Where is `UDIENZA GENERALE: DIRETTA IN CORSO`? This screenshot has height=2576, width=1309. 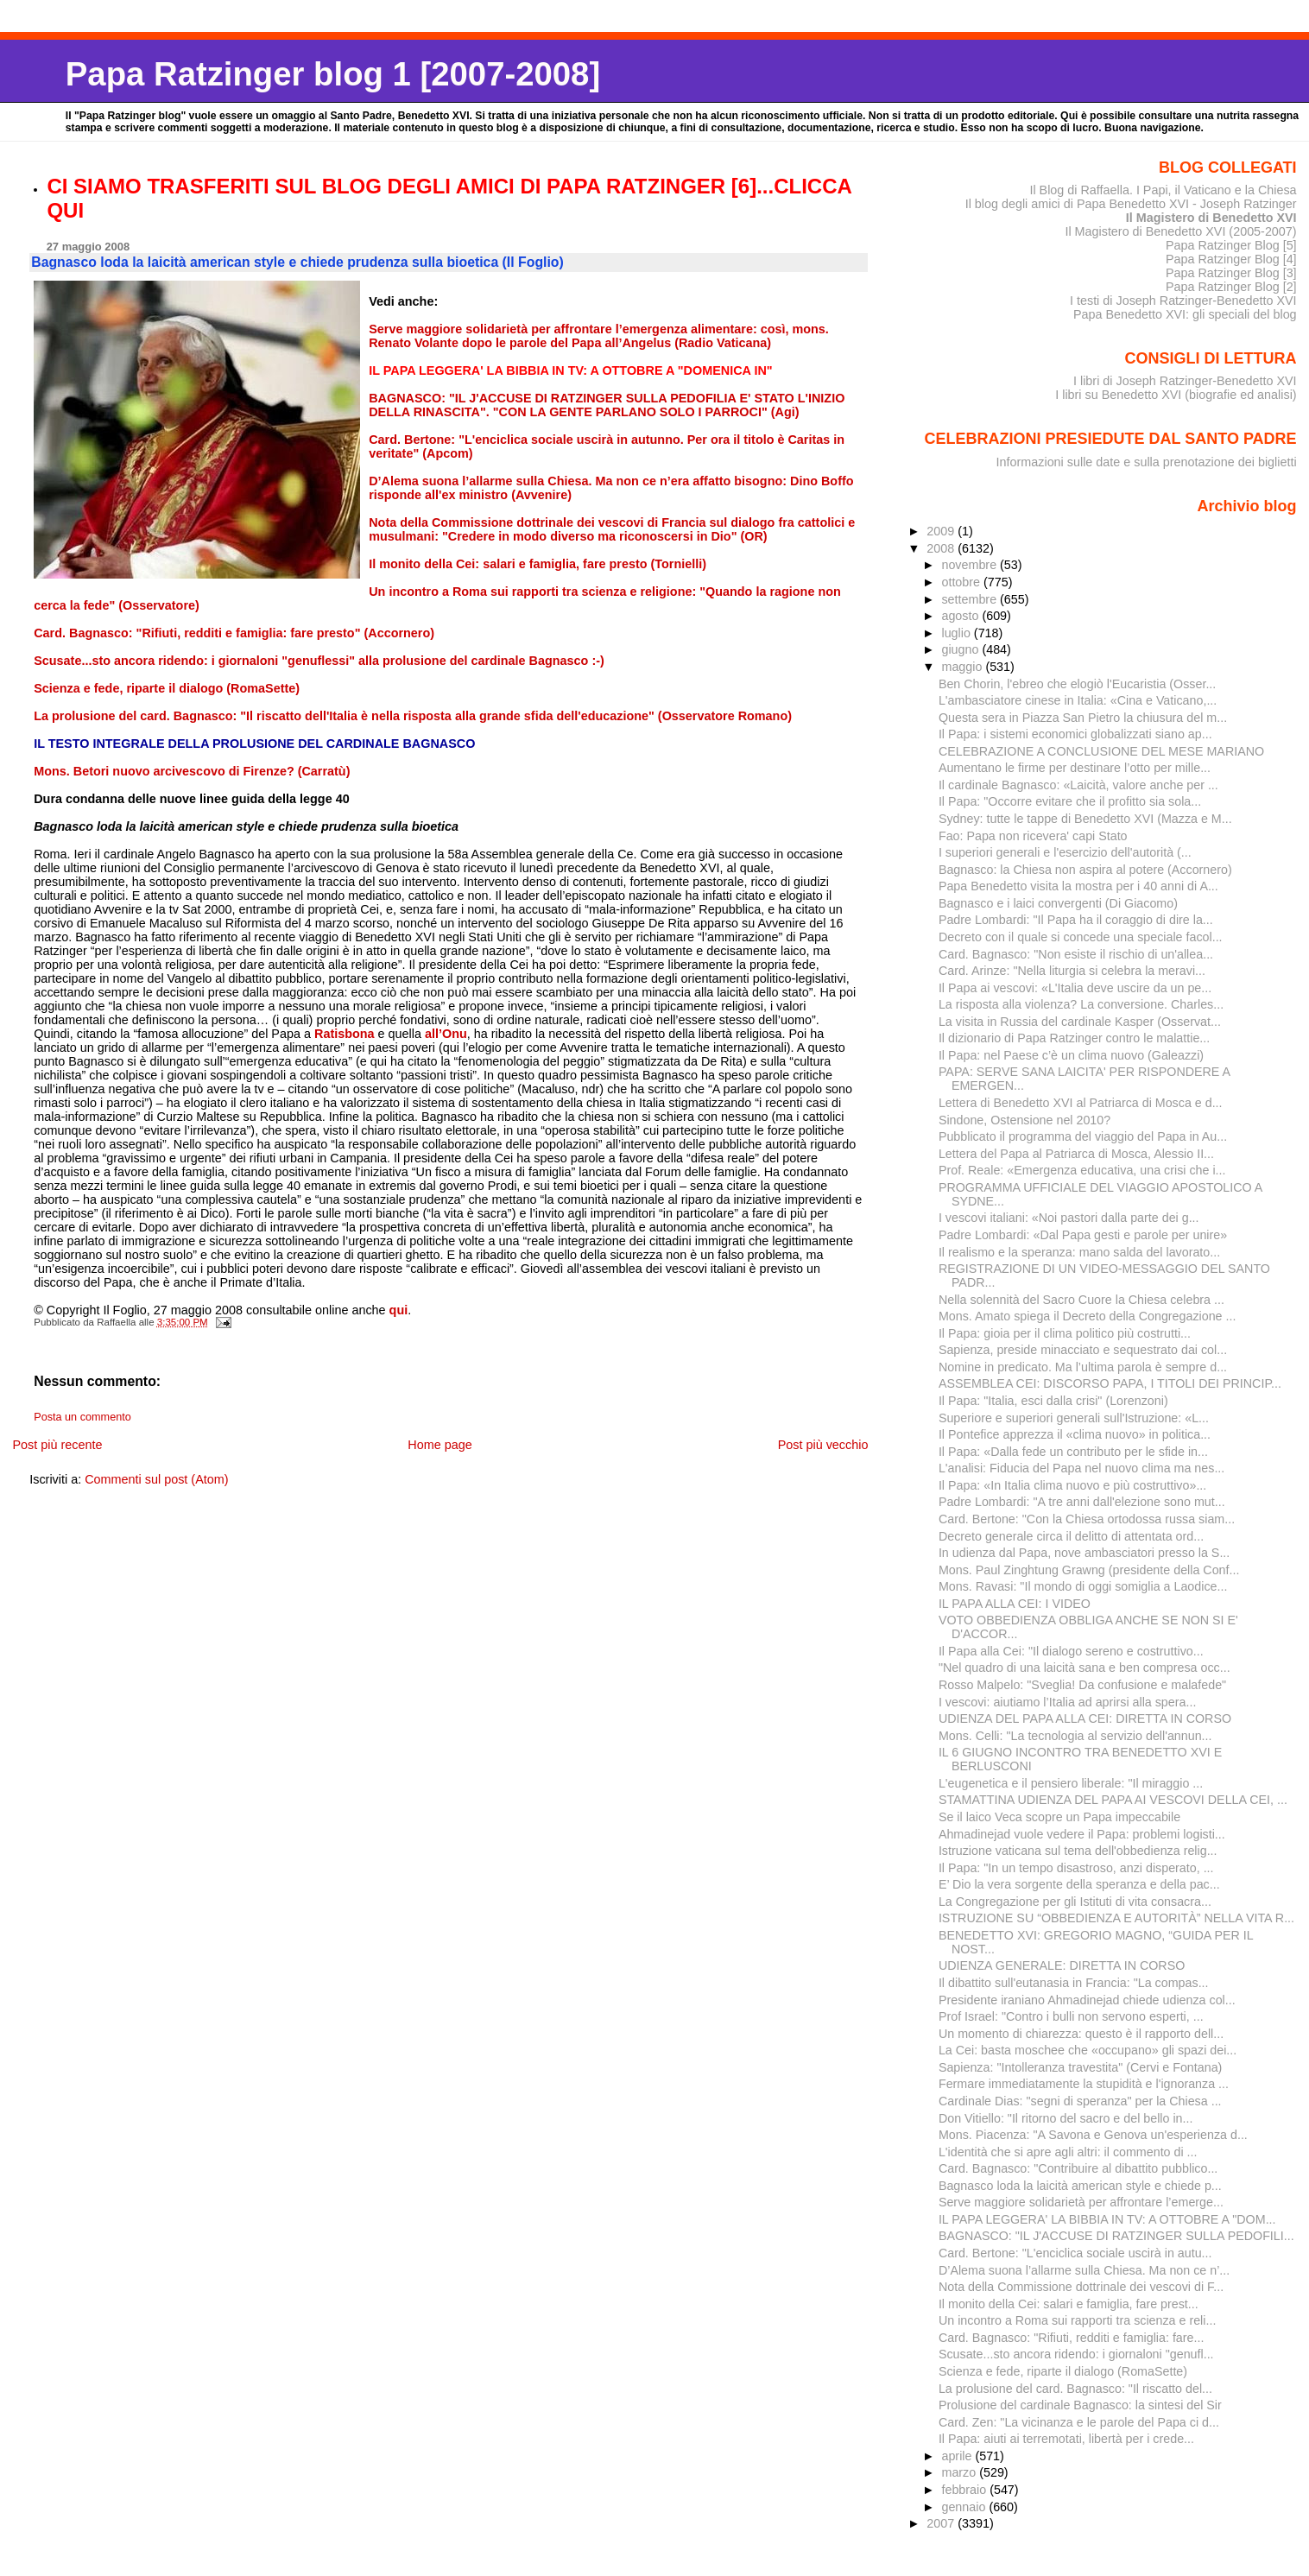 UDIENZA GENERALE: DIRETTA IN CORSO is located at coordinates (1062, 1965).